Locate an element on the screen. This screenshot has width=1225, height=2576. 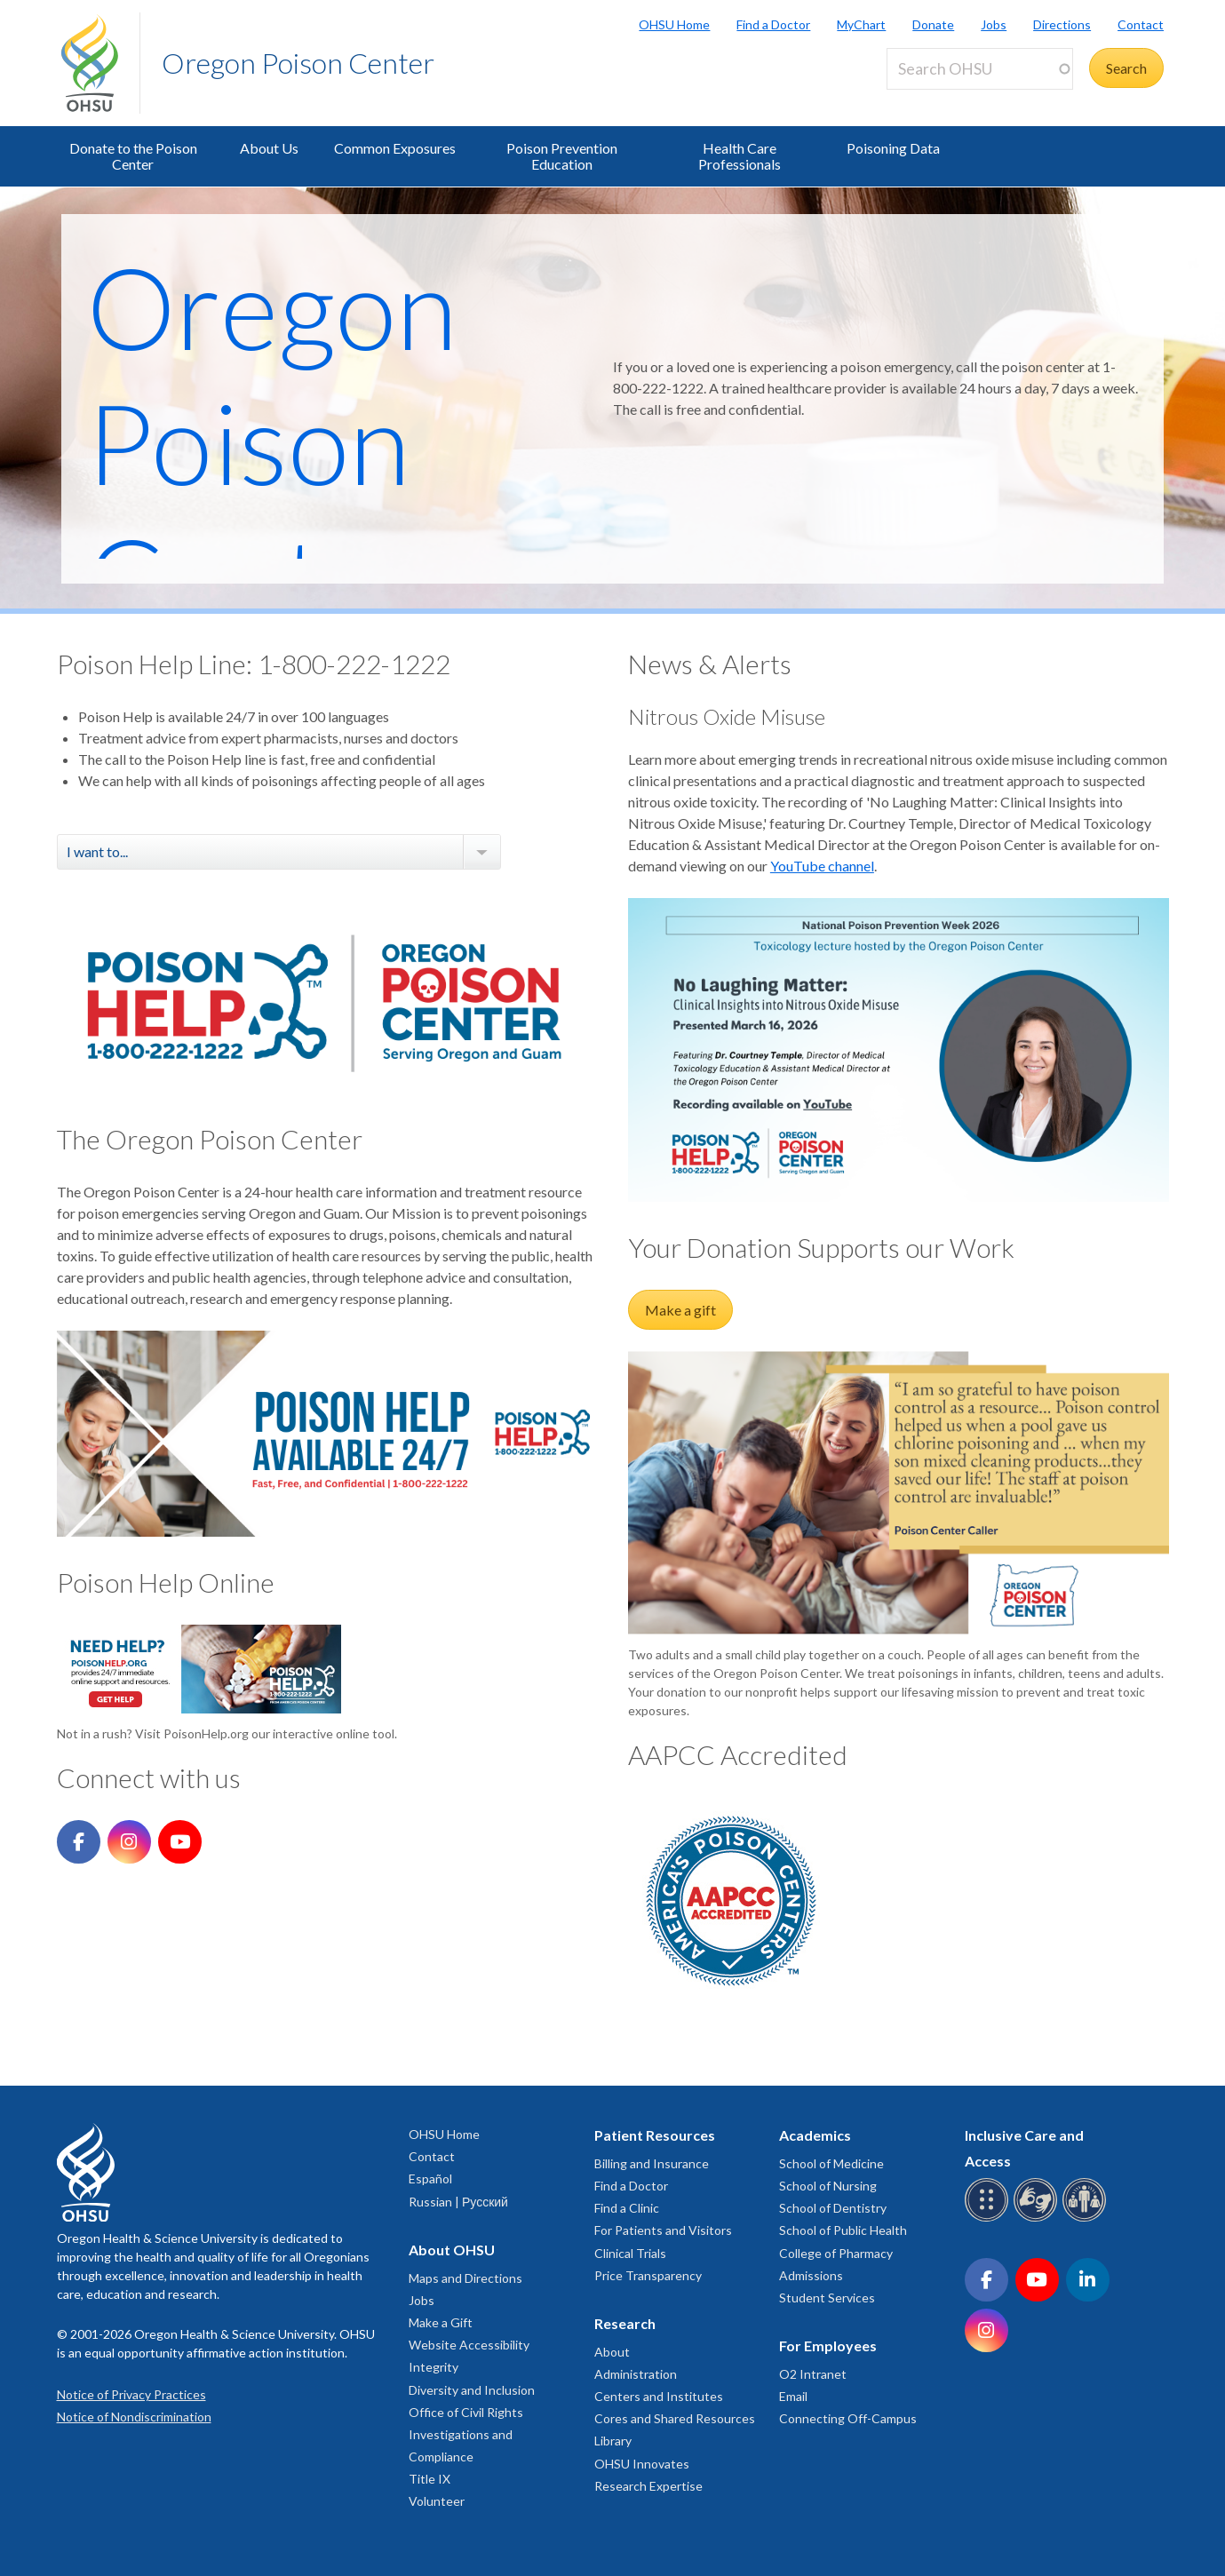
Oregon Poison Center is located at coordinates (298, 62).